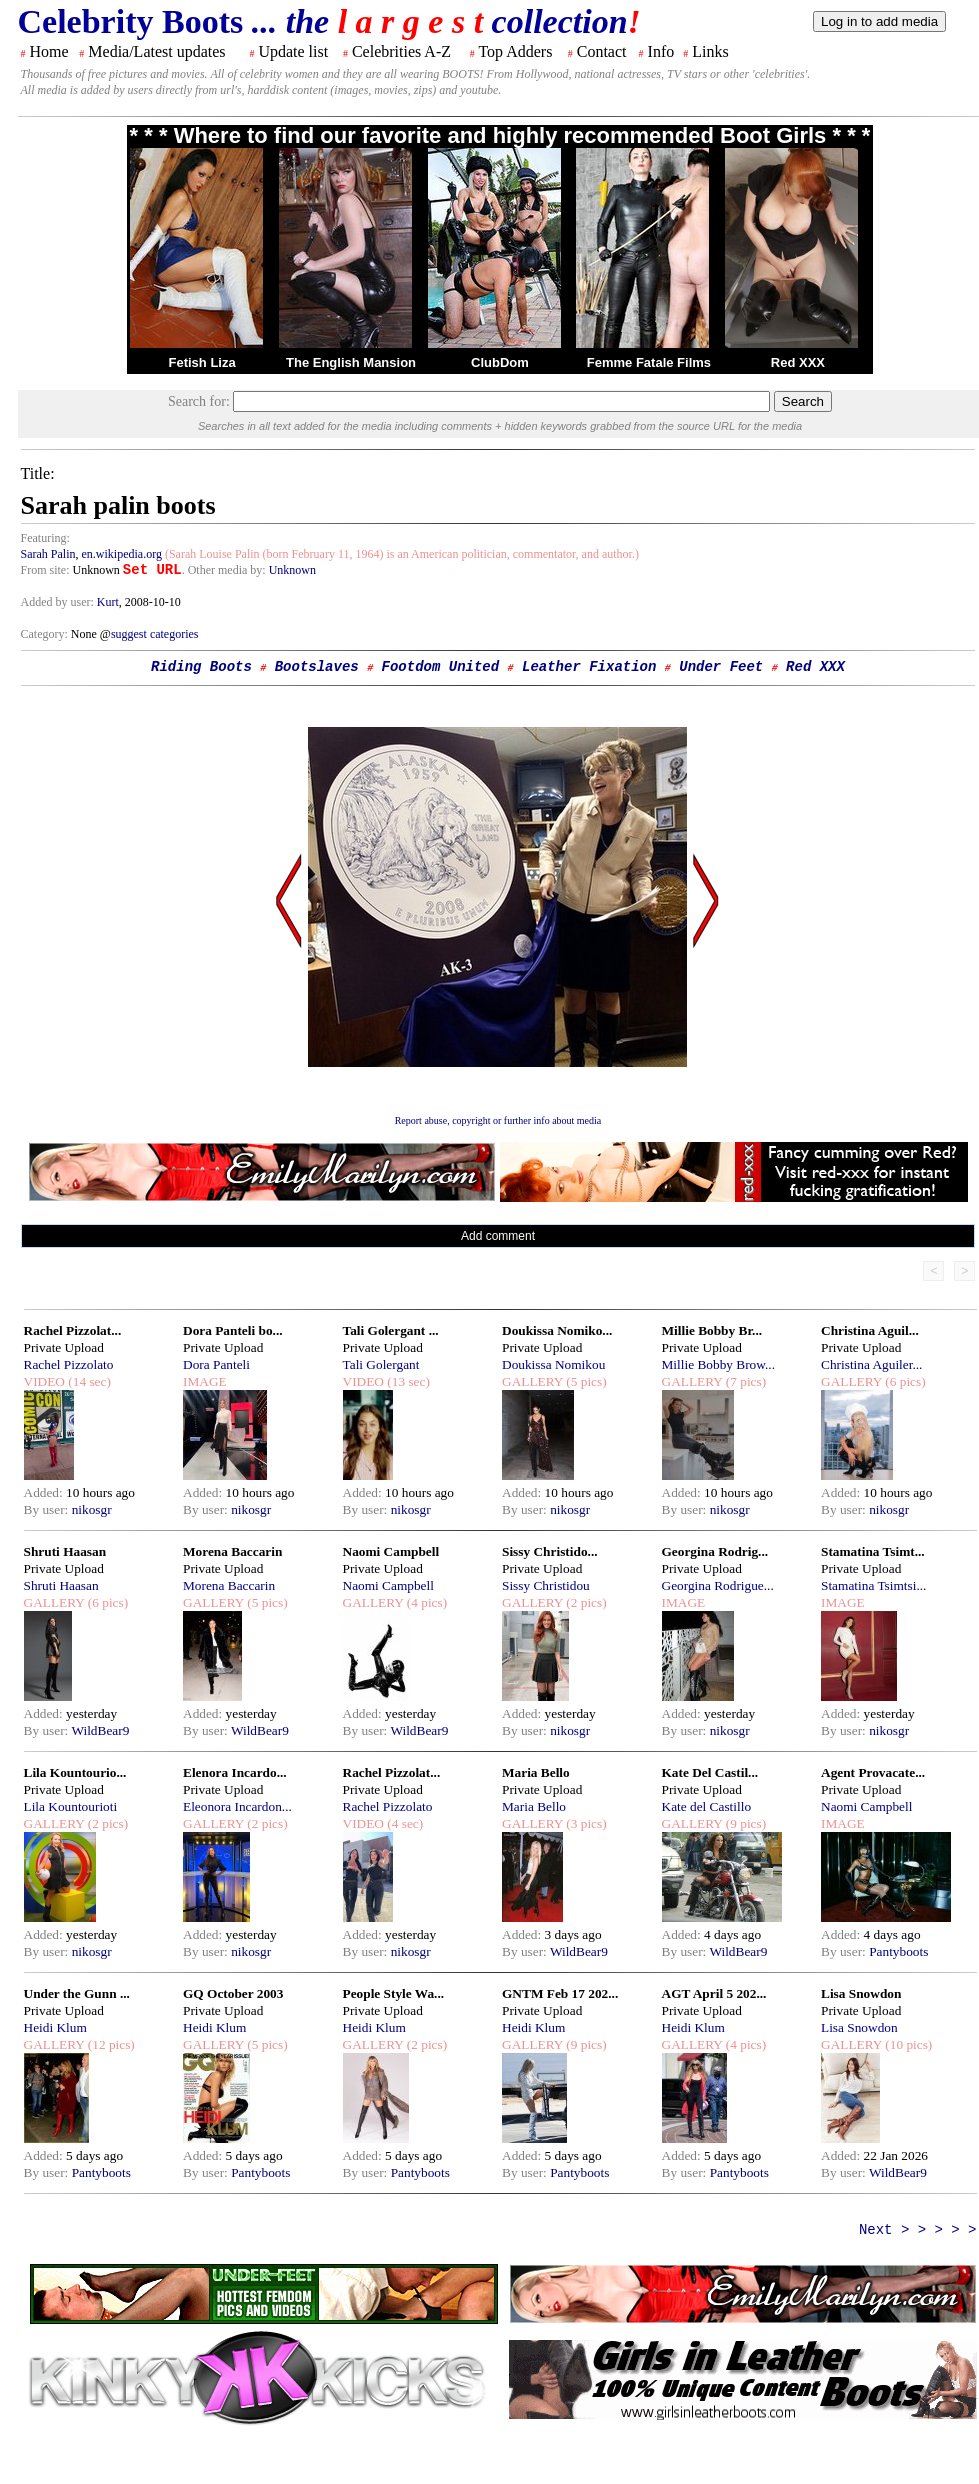 The height and width of the screenshot is (2484, 979). I want to click on Dora Panteli bo..., so click(233, 1330).